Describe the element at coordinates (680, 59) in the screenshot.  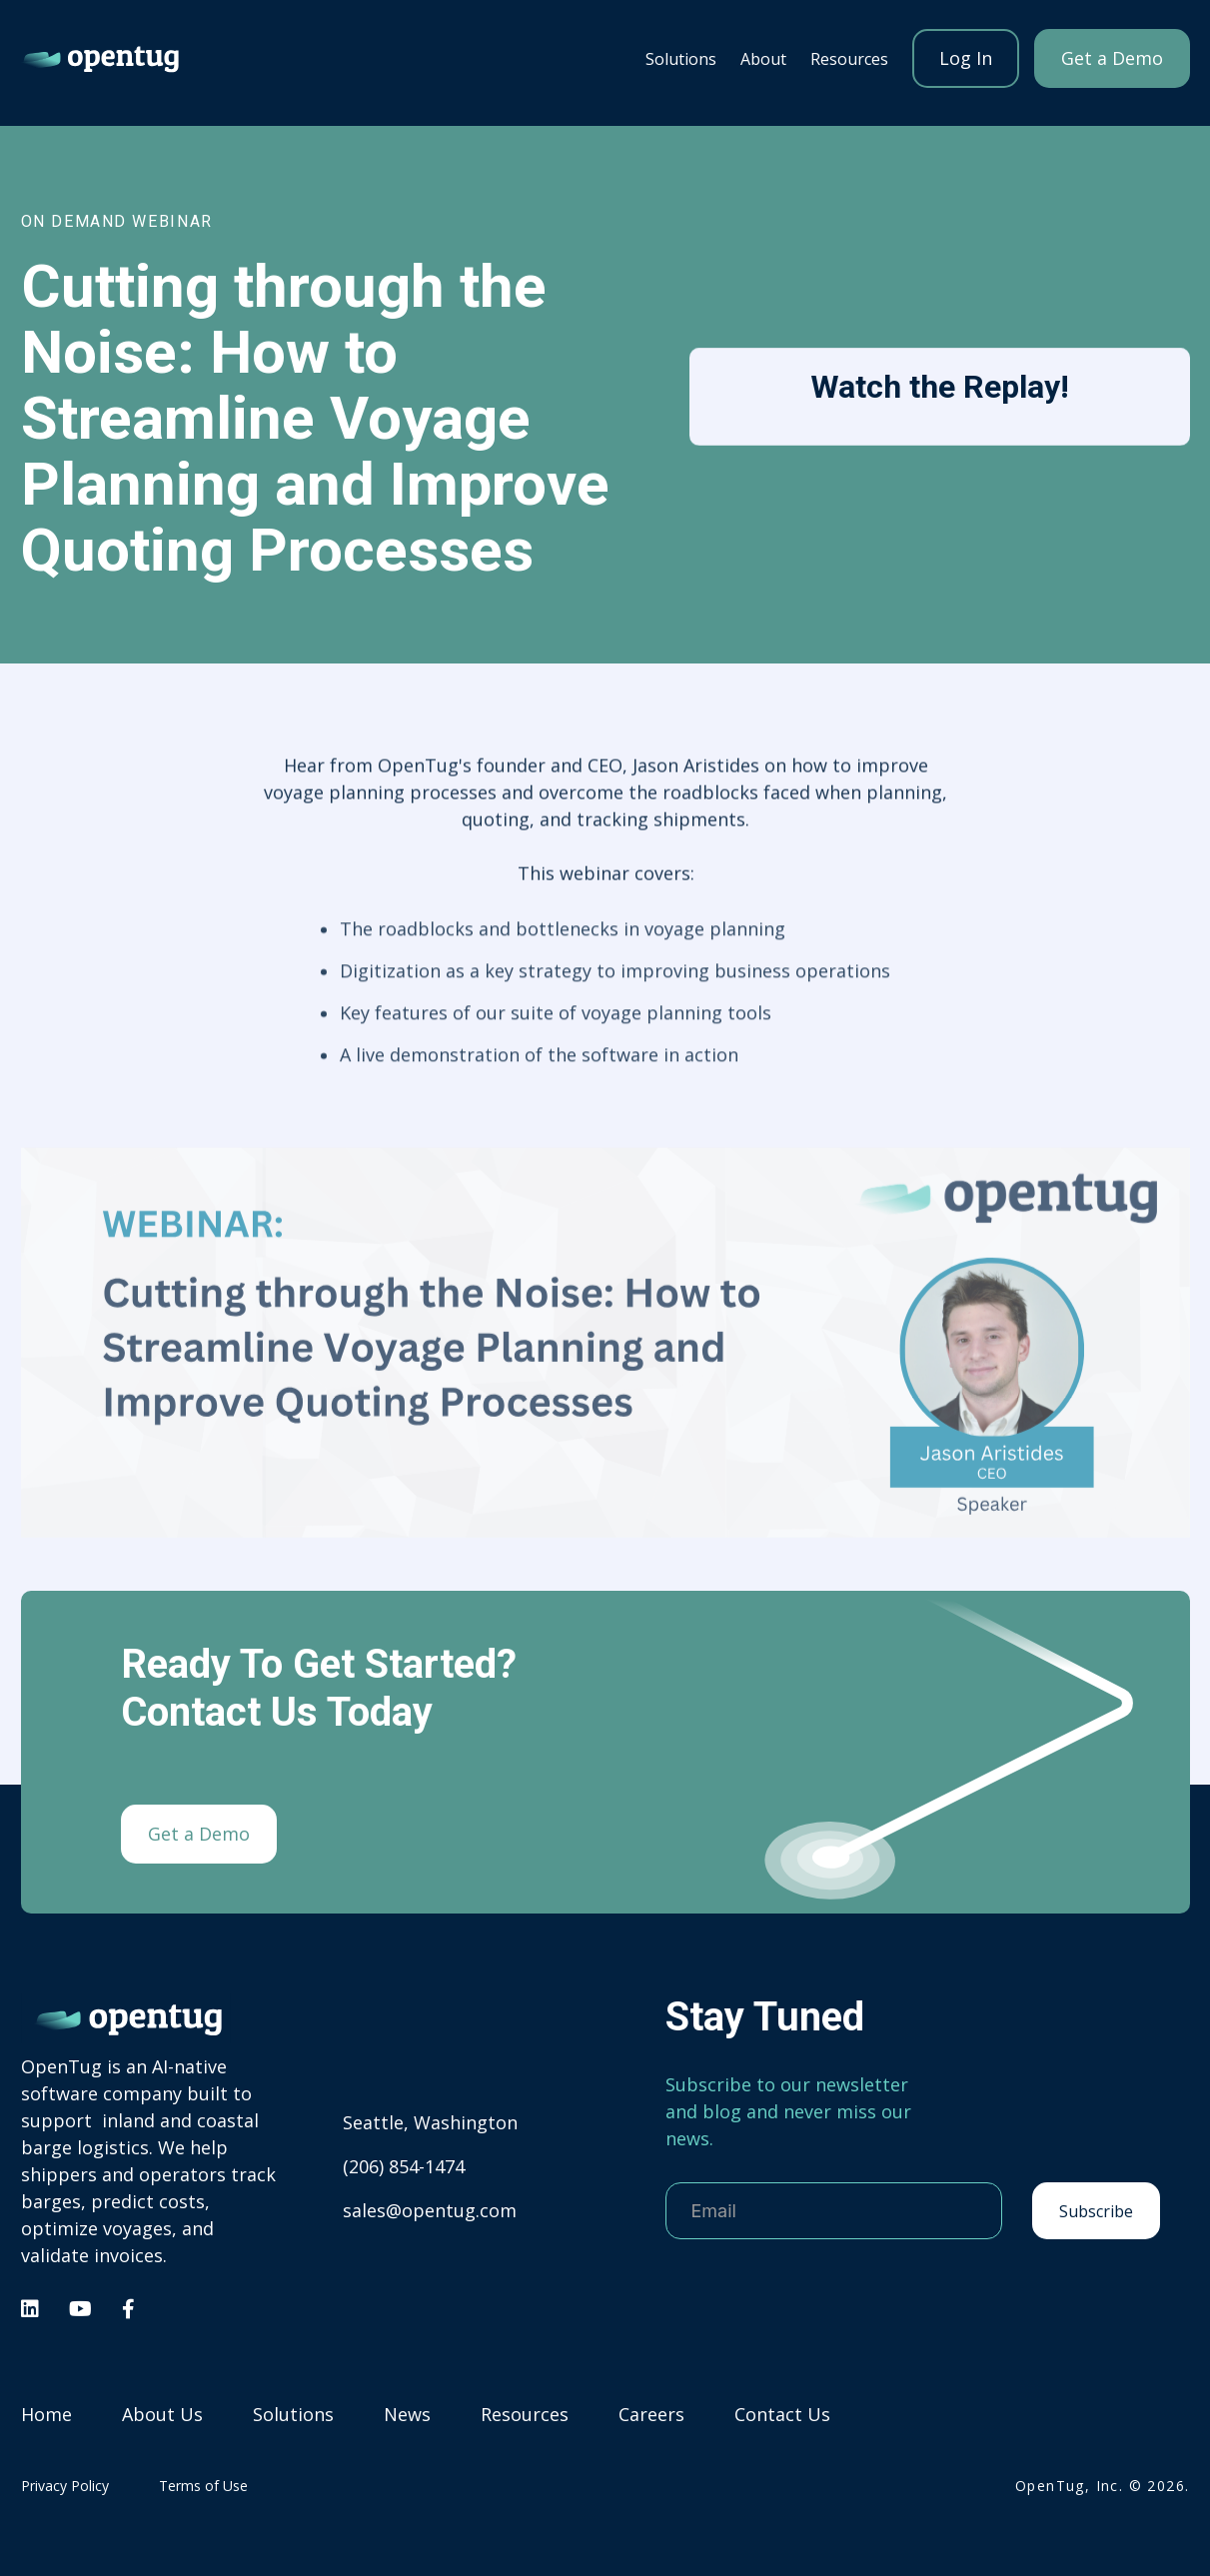
I see `Solutions` at that location.